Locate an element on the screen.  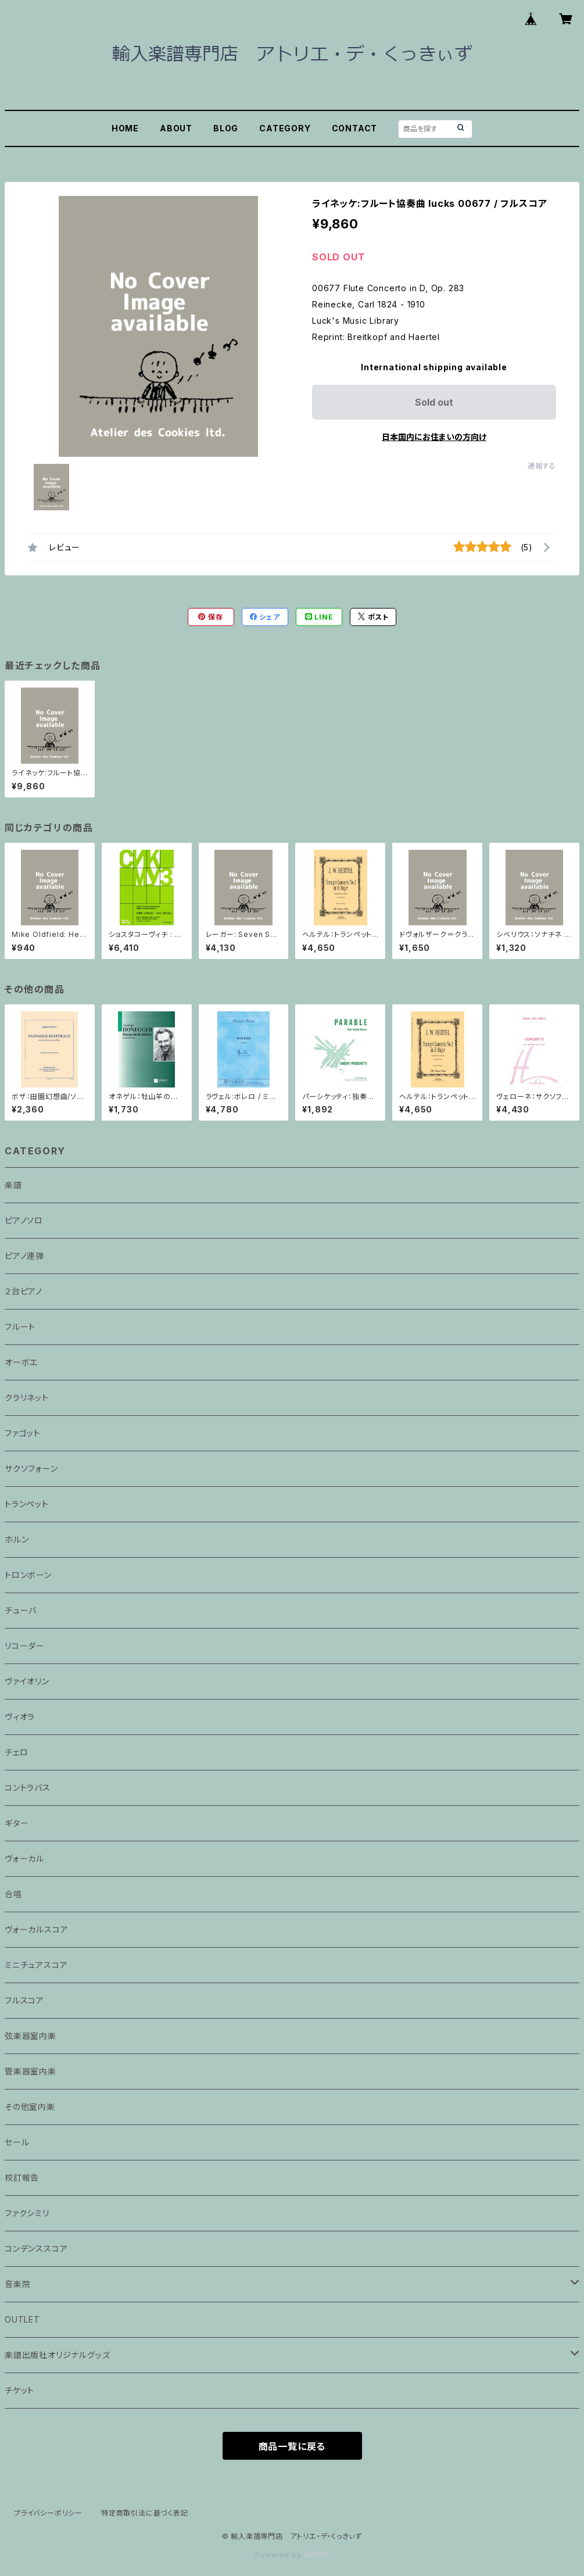
OUTLET is located at coordinates (22, 2319).